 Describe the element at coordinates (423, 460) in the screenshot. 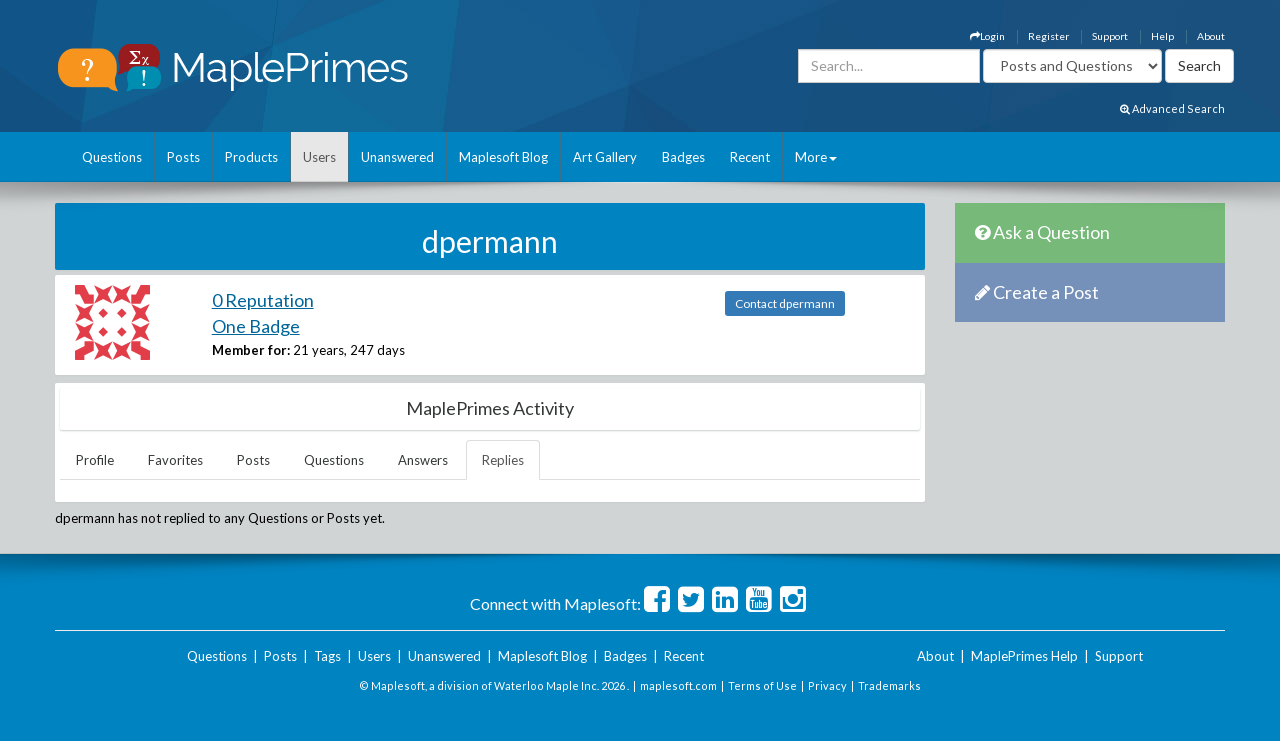

I see `Answers` at that location.